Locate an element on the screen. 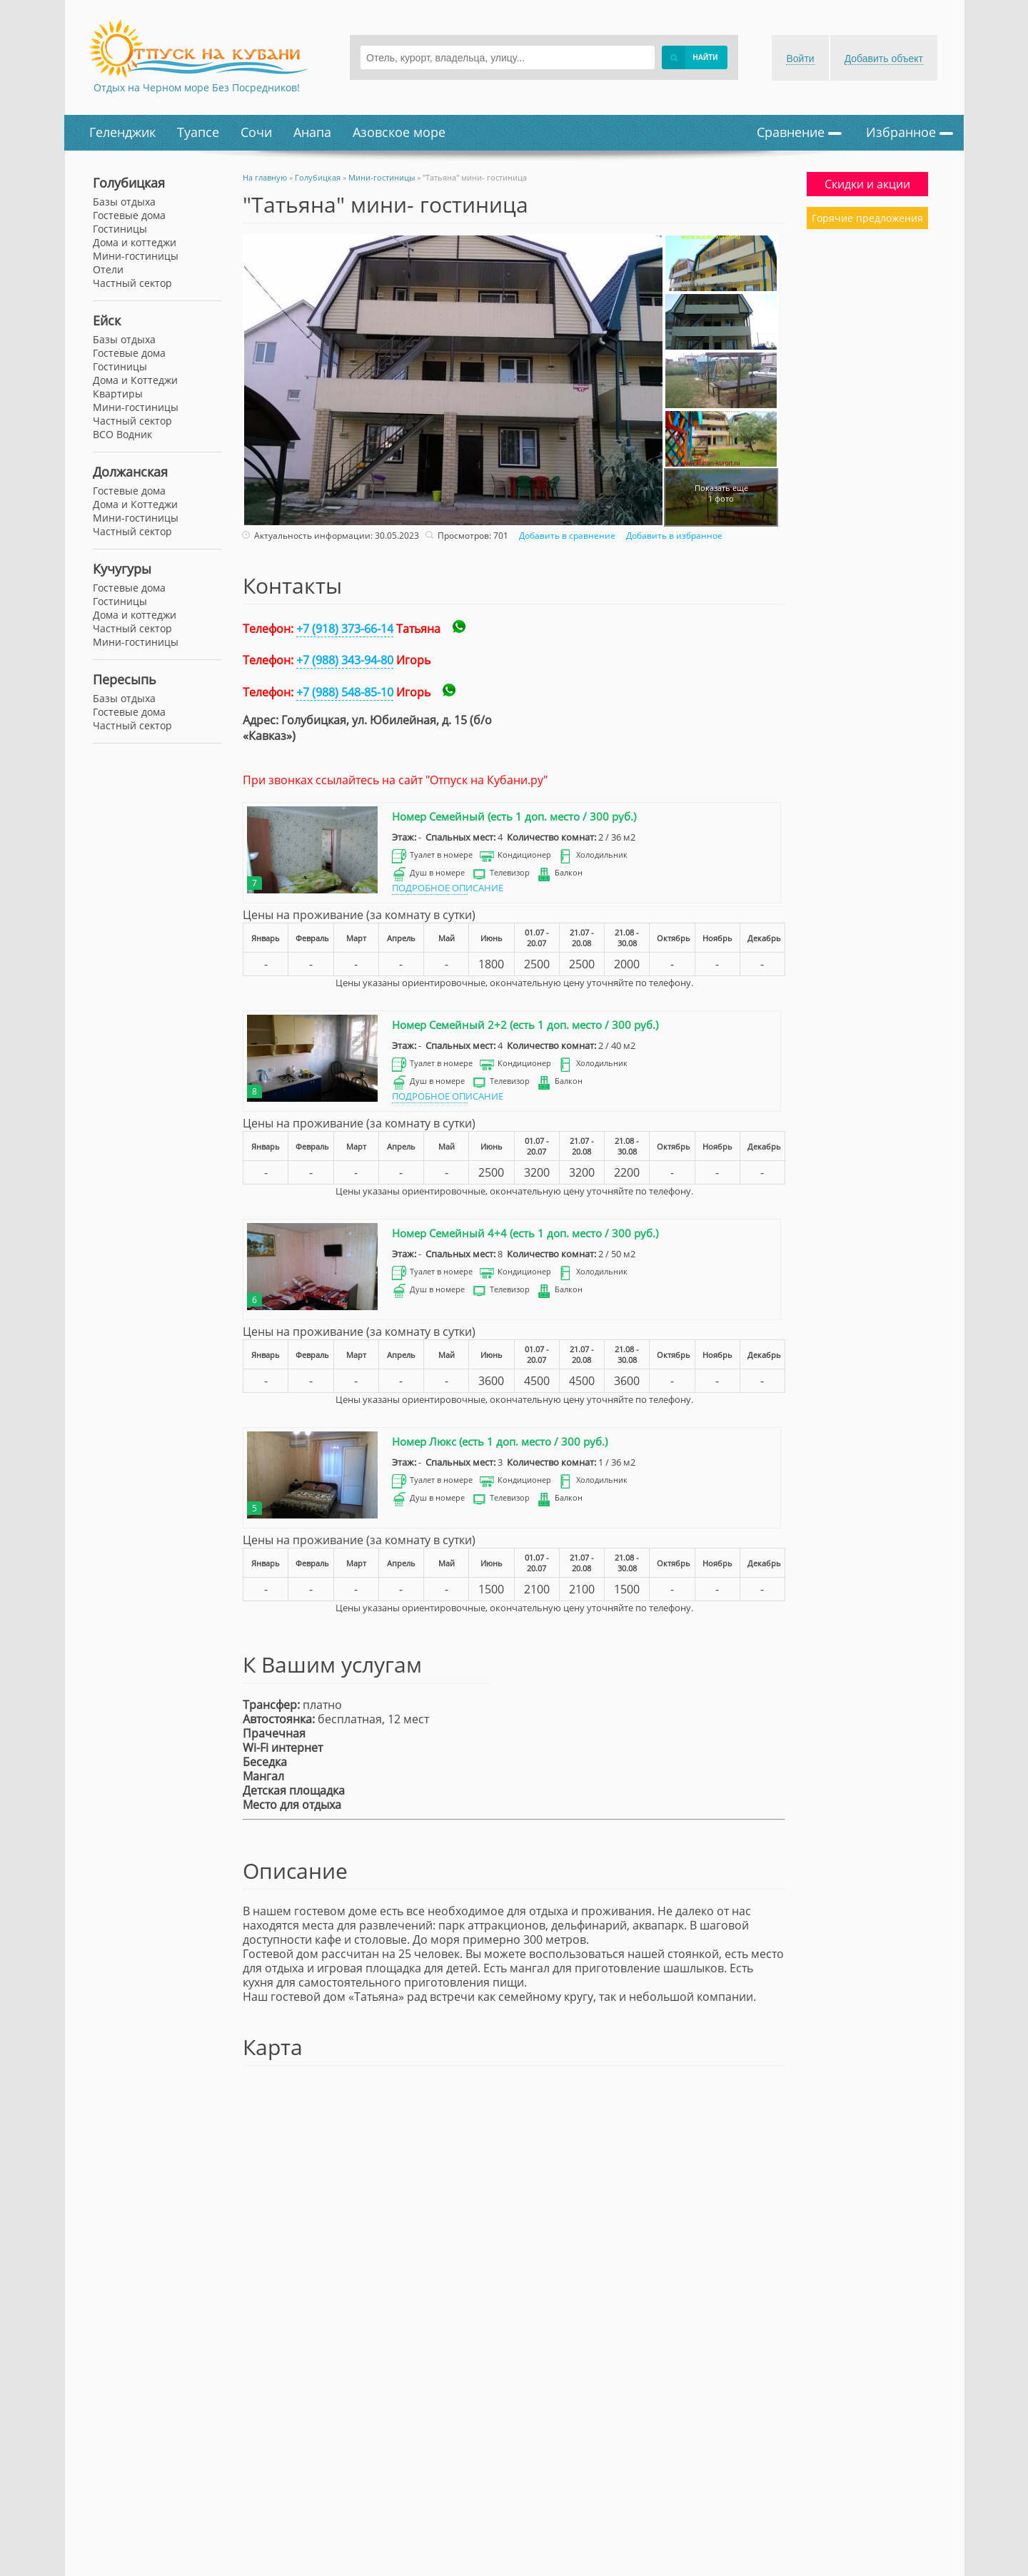 This screenshot has width=1028, height=2576. +7 (988) 548-85-10 is located at coordinates (344, 692).